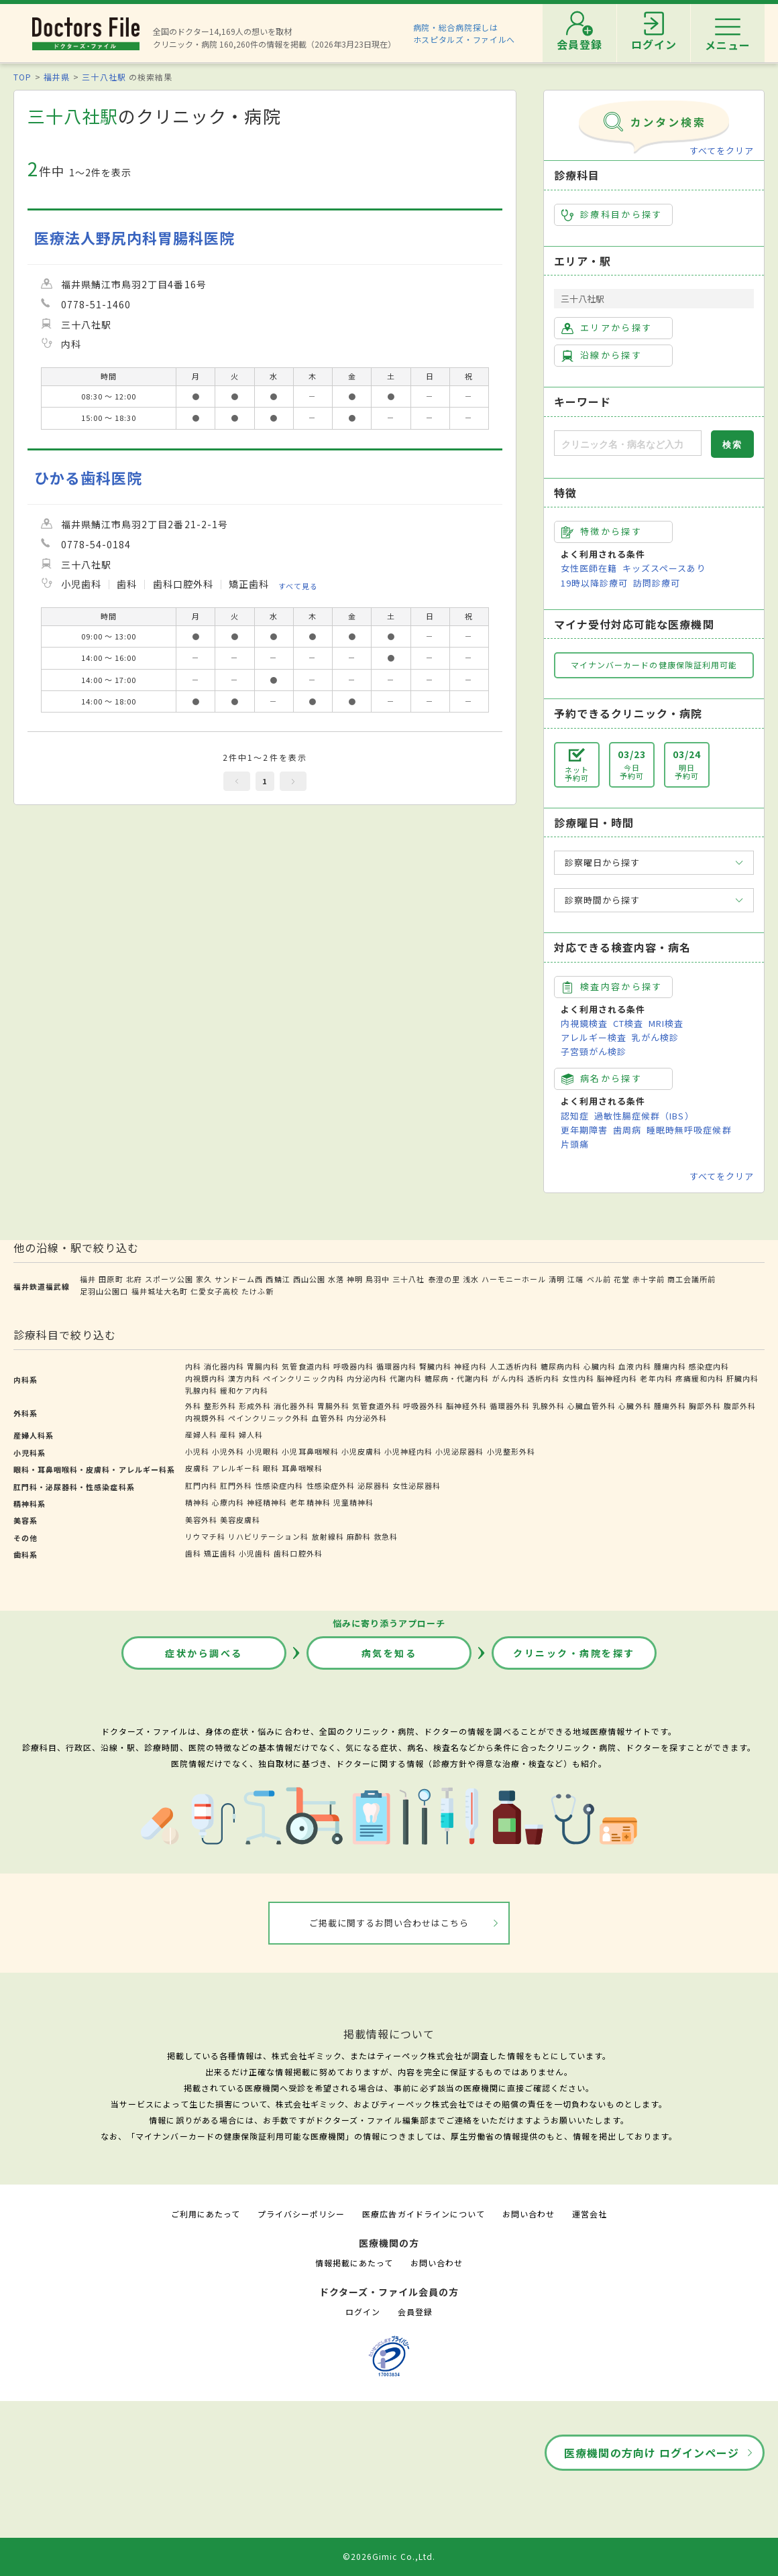  I want to click on 小児科, so click(197, 1451).